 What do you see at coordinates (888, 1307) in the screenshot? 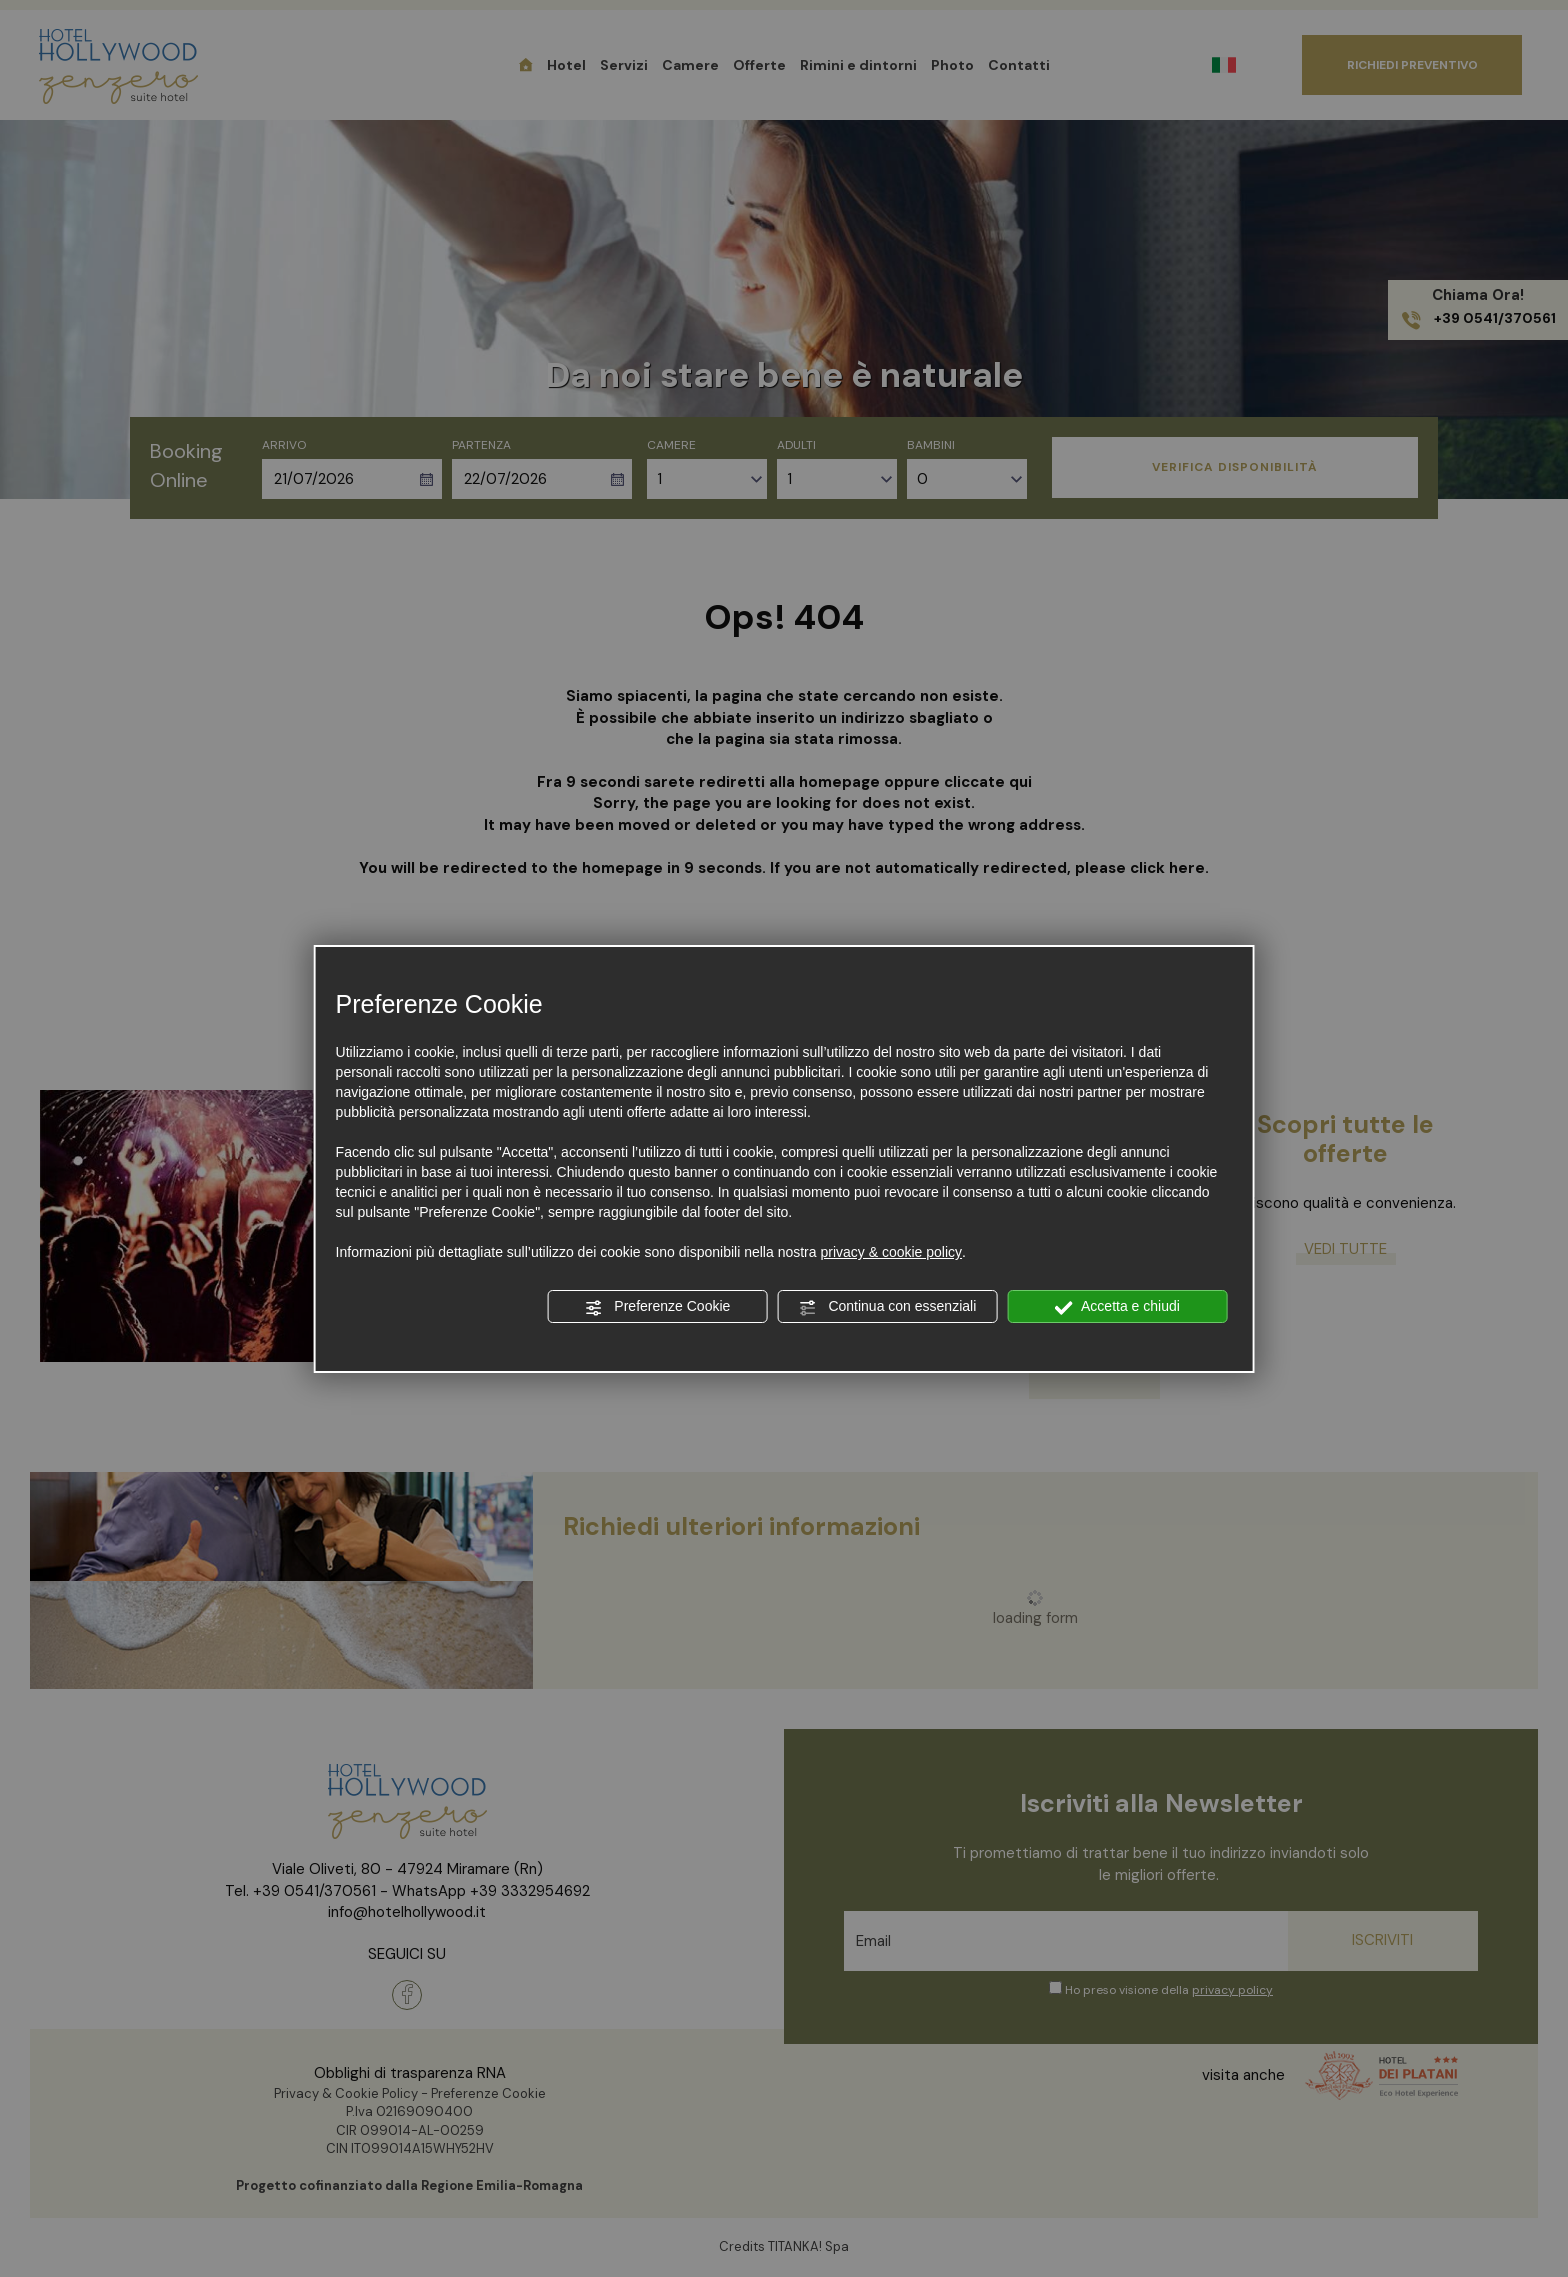
I see `Continua con essenziali` at bounding box center [888, 1307].